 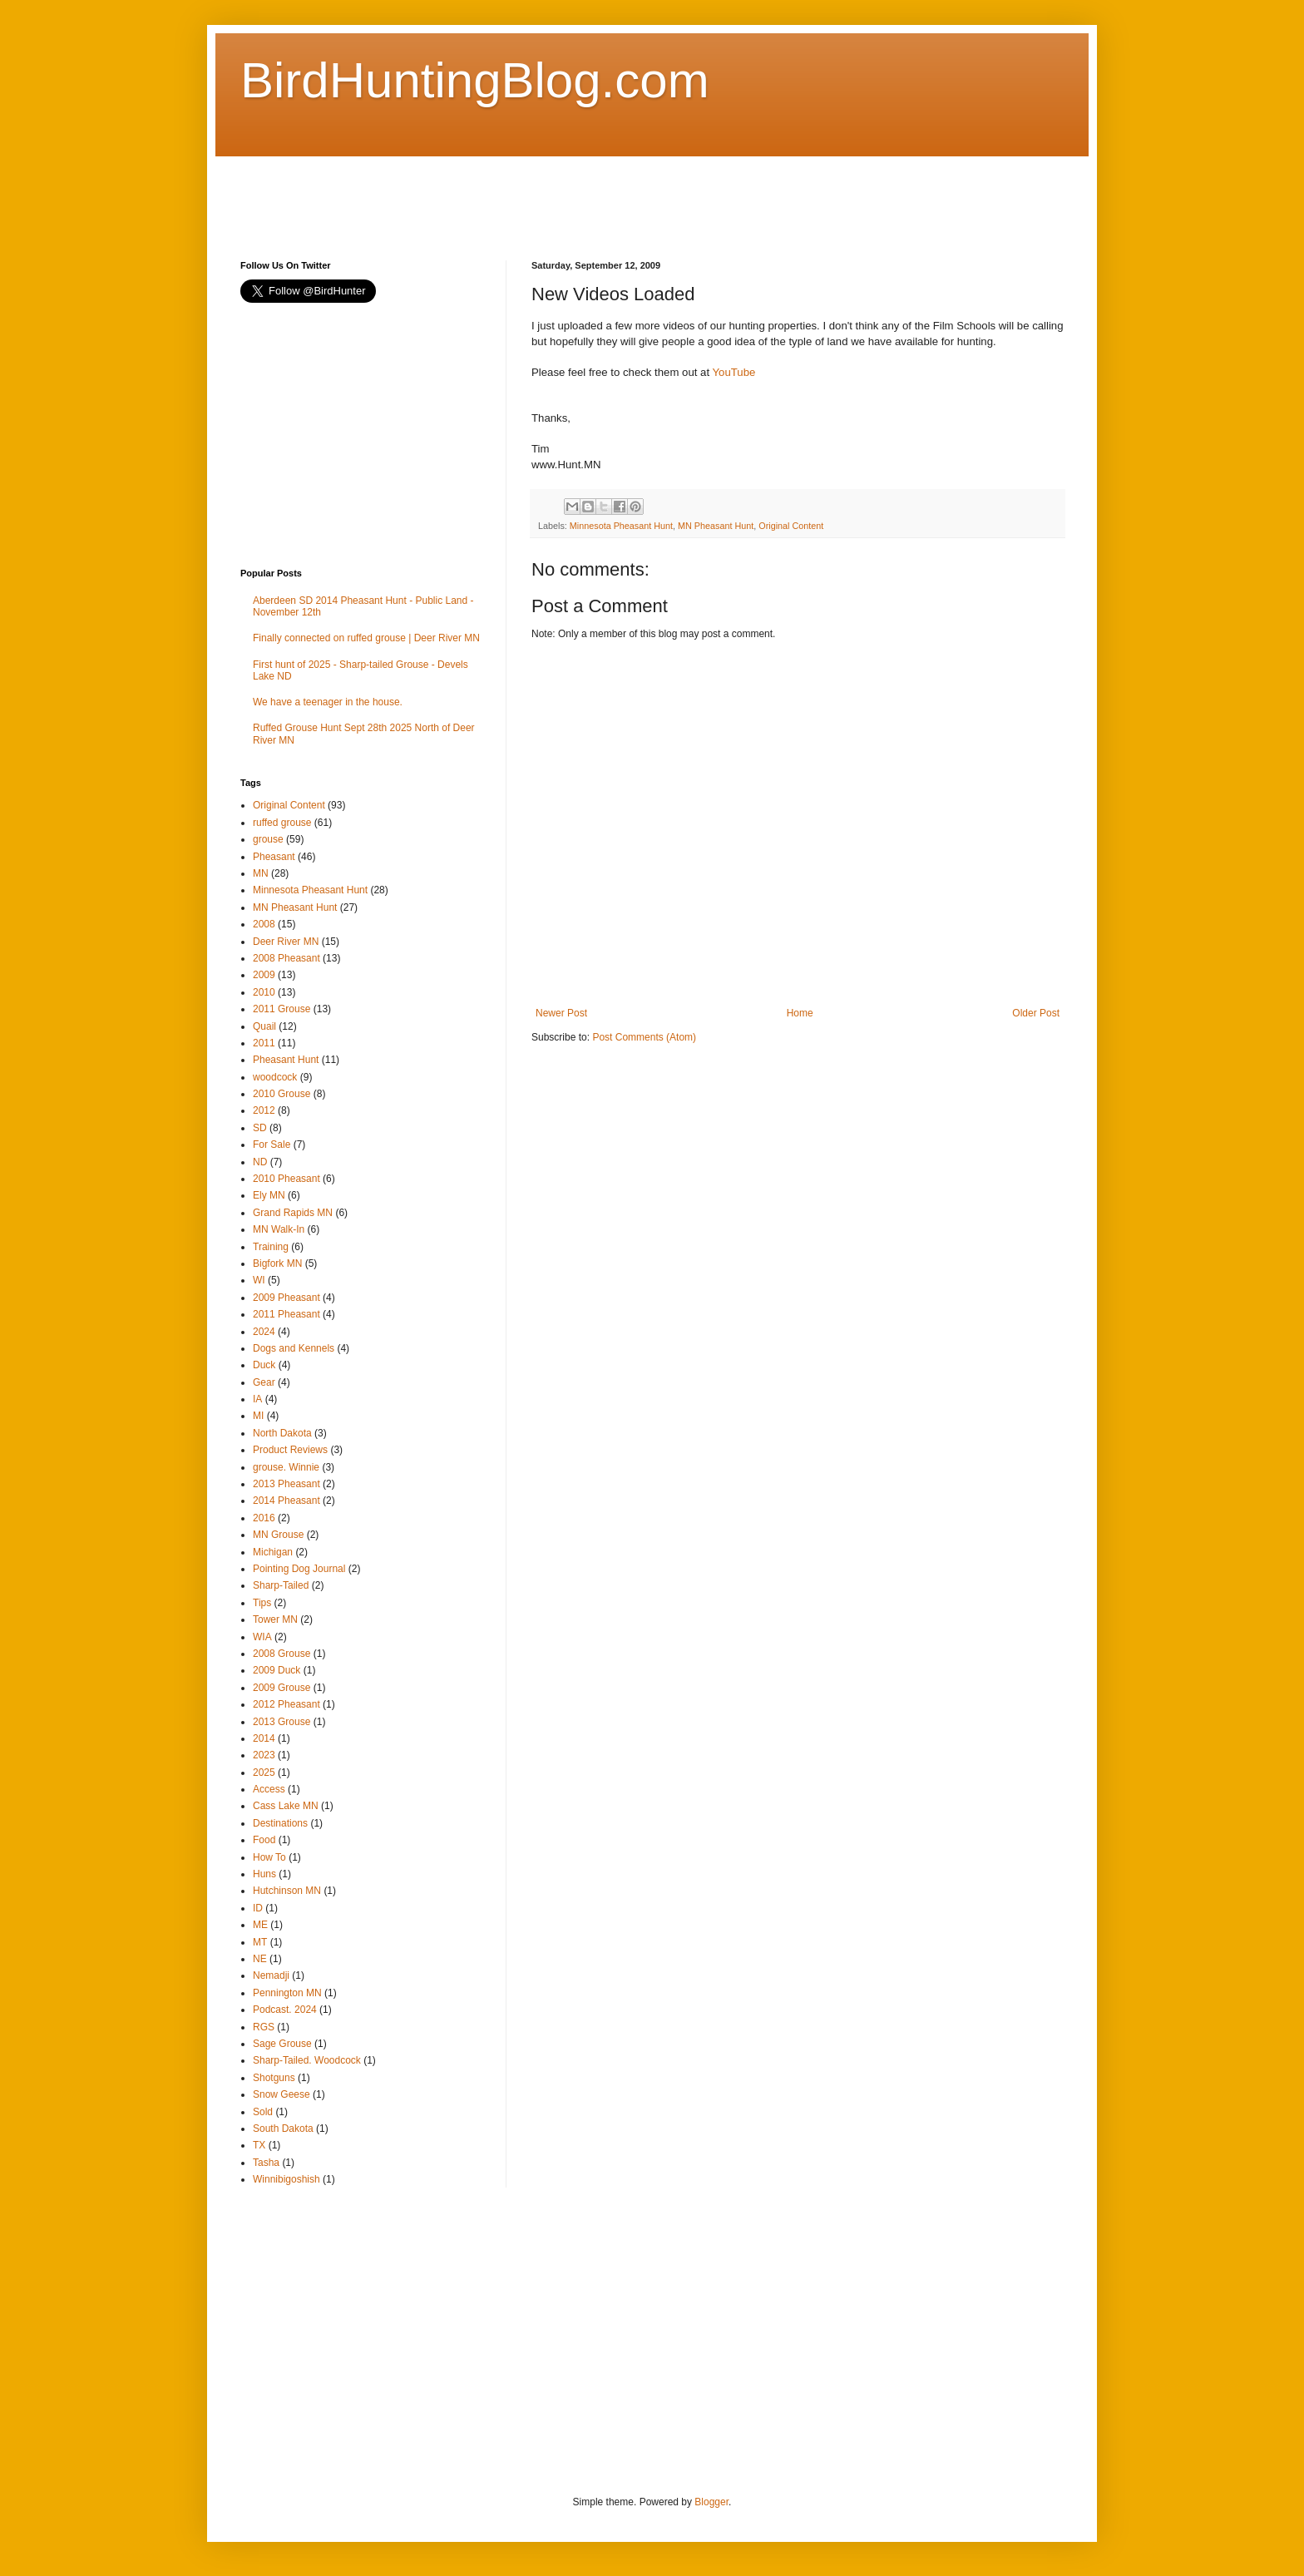 What do you see at coordinates (264, 1772) in the screenshot?
I see `2025` at bounding box center [264, 1772].